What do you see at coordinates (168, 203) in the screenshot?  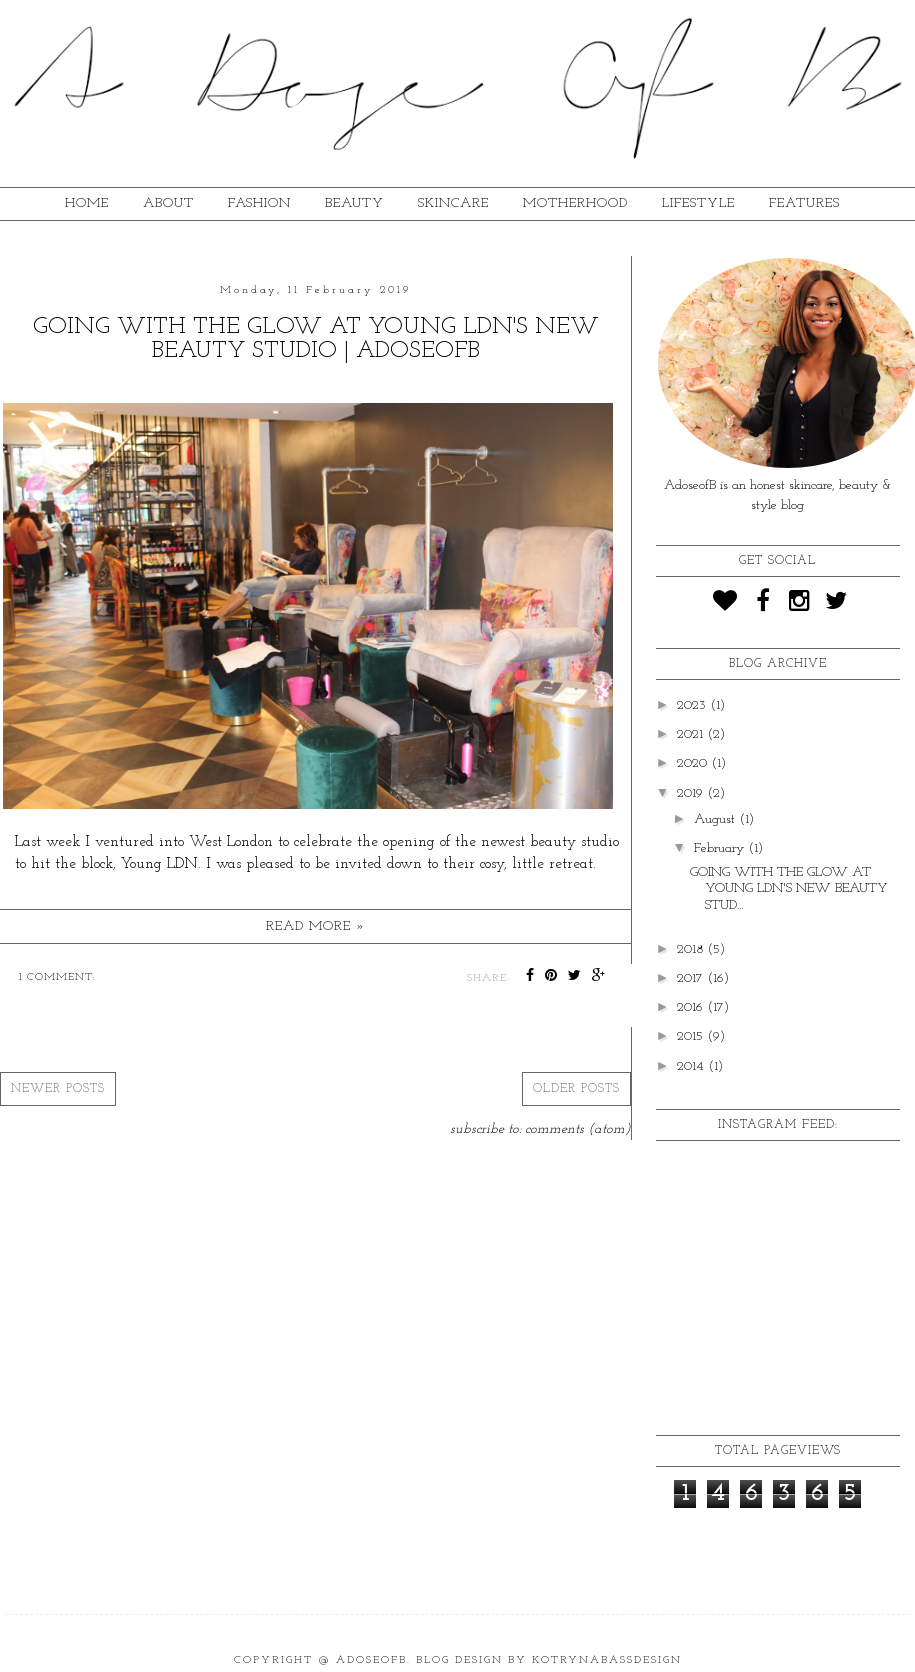 I see `ABOUT` at bounding box center [168, 203].